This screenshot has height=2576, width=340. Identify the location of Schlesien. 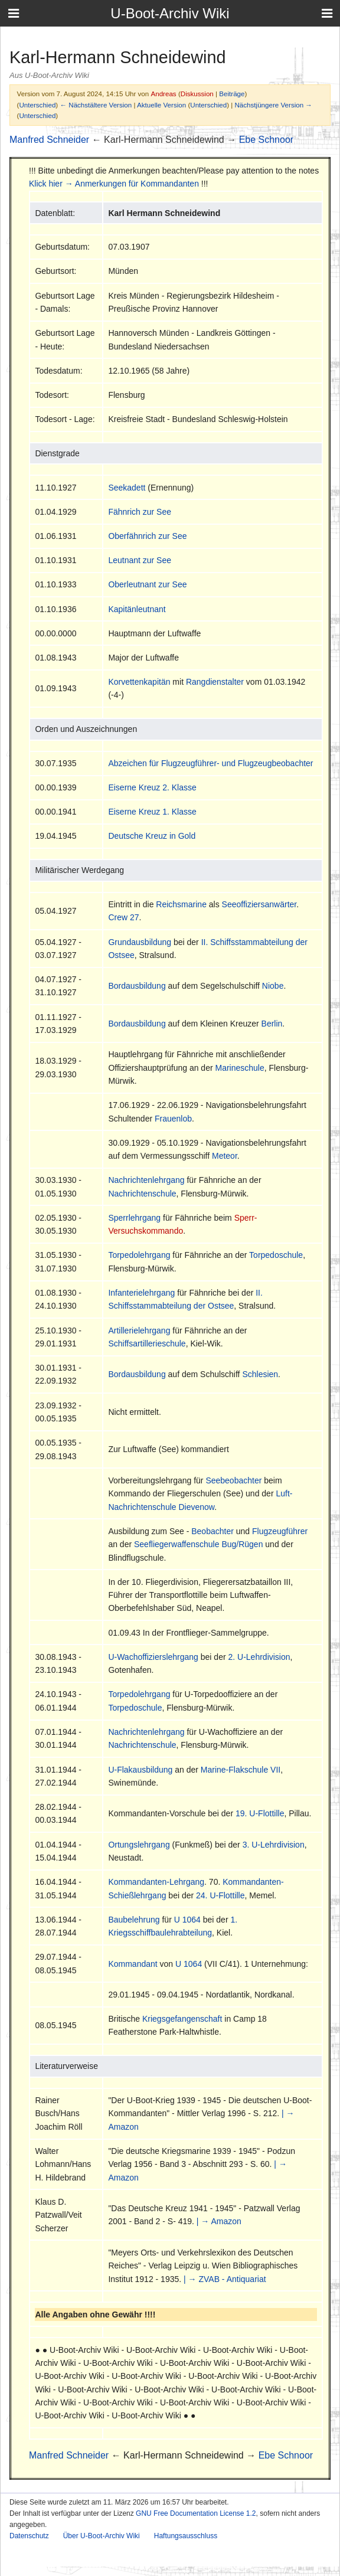
(260, 1374).